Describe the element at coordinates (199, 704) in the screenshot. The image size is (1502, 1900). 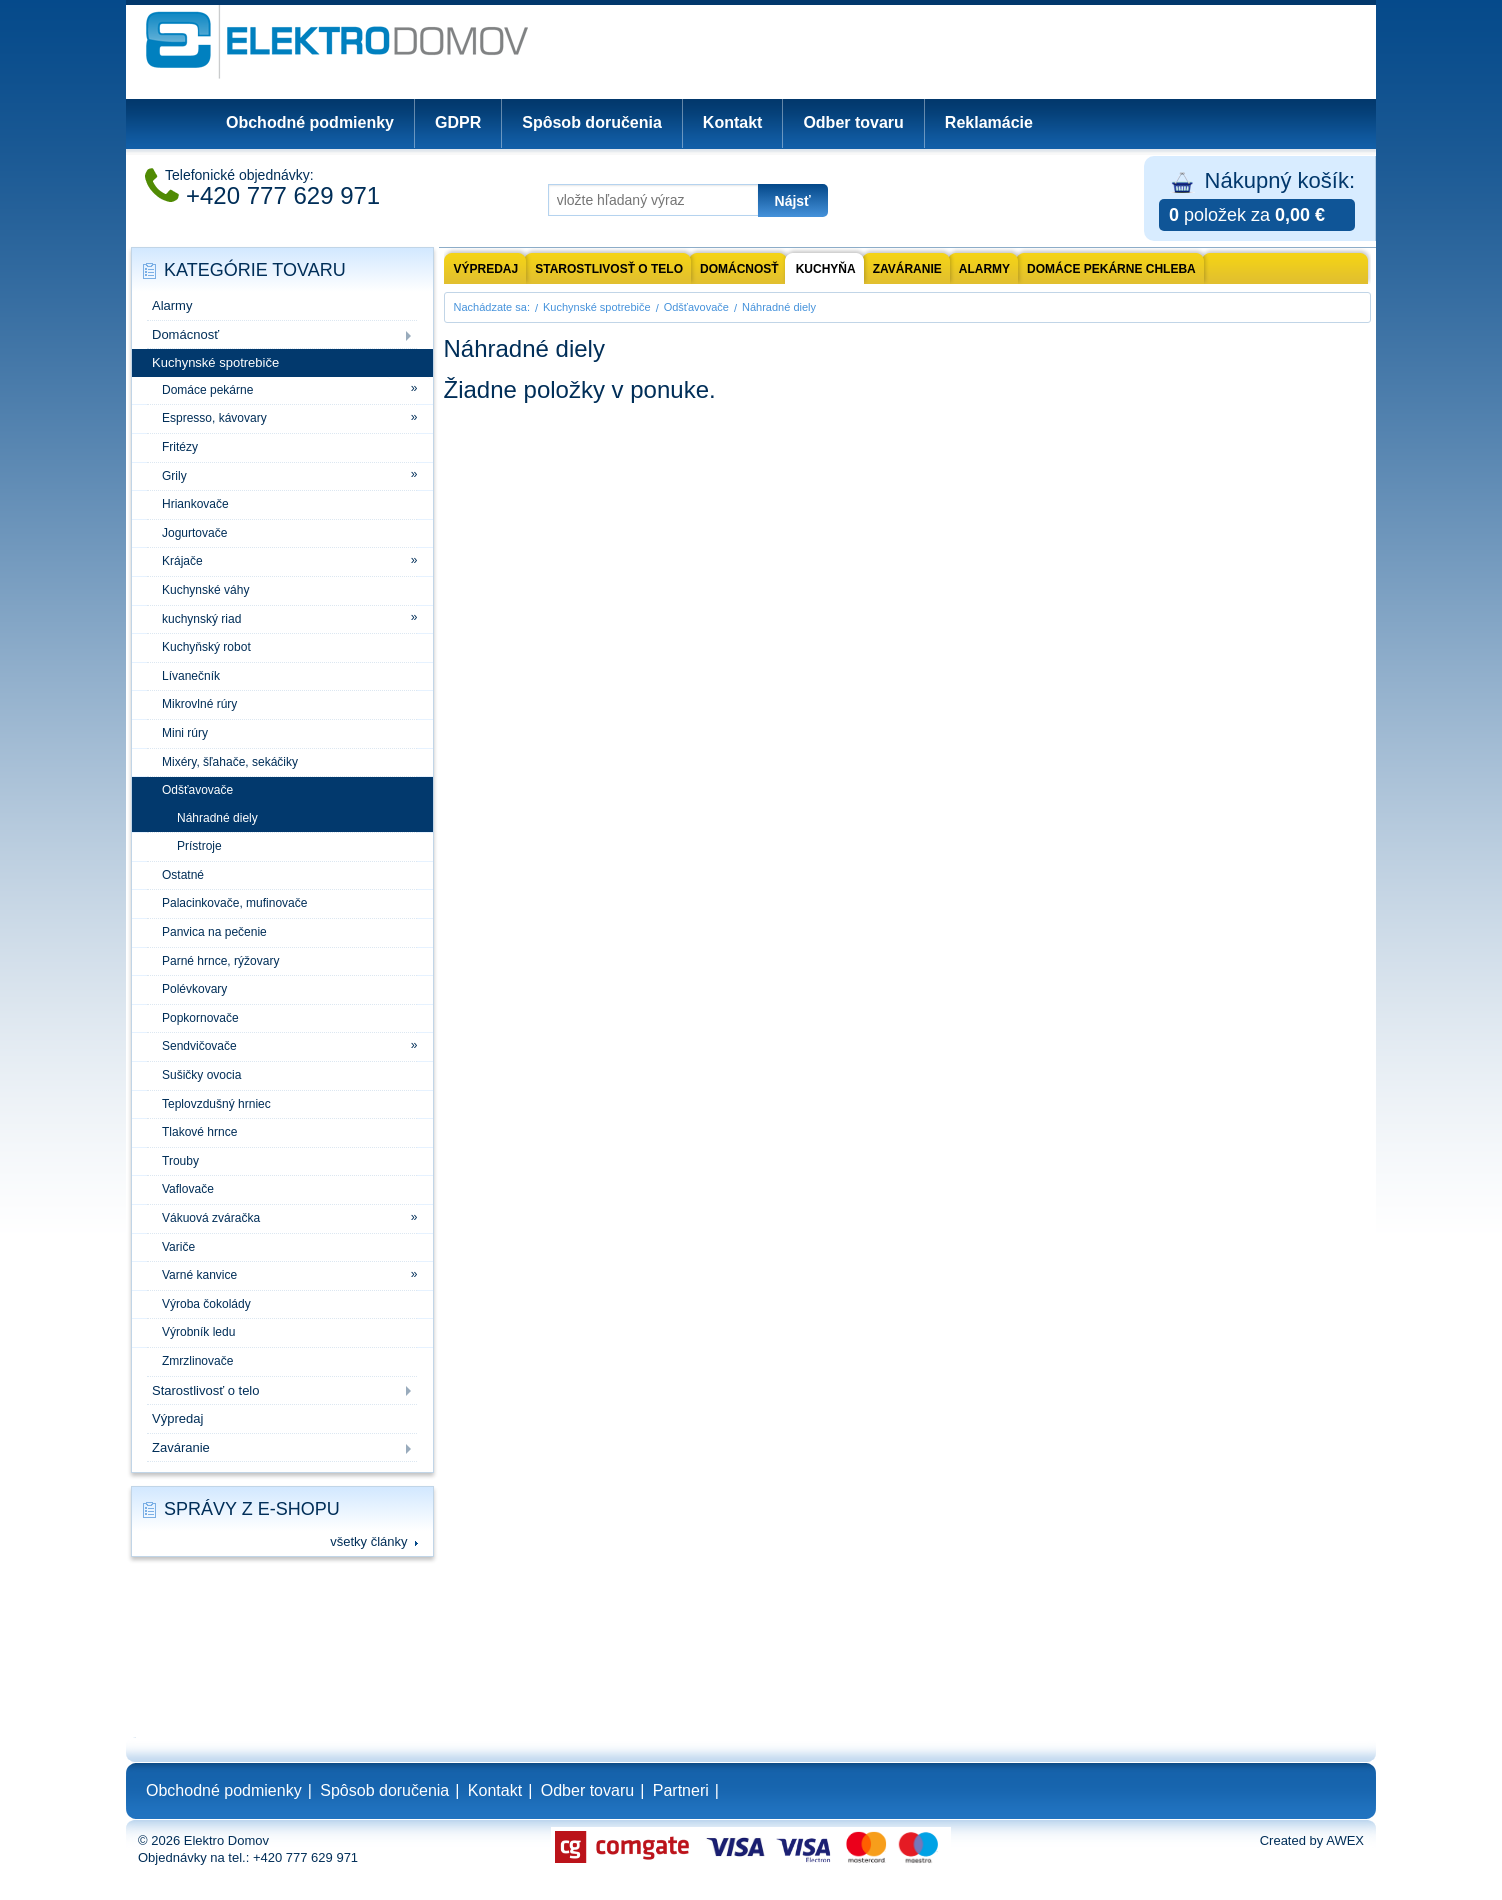
I see `Mikrovlné rúry` at that location.